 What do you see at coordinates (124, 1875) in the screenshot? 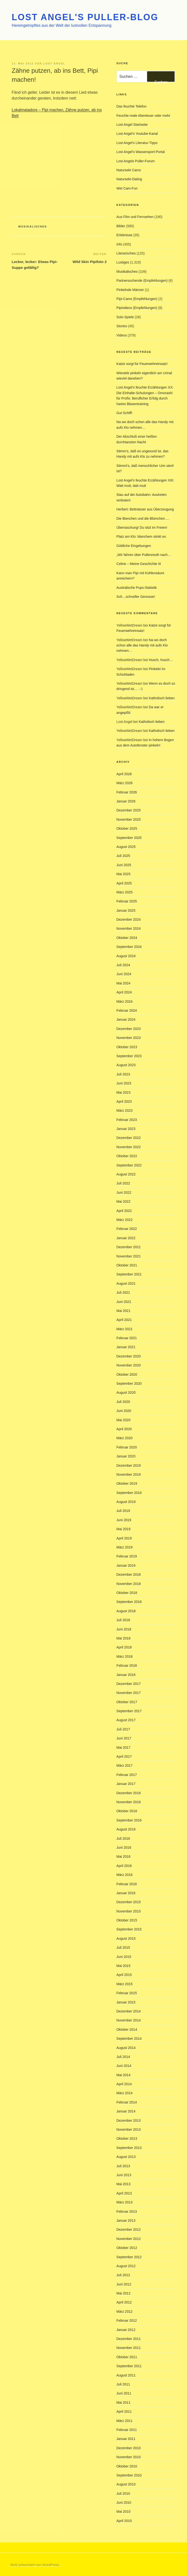
I see `März 2016` at bounding box center [124, 1875].